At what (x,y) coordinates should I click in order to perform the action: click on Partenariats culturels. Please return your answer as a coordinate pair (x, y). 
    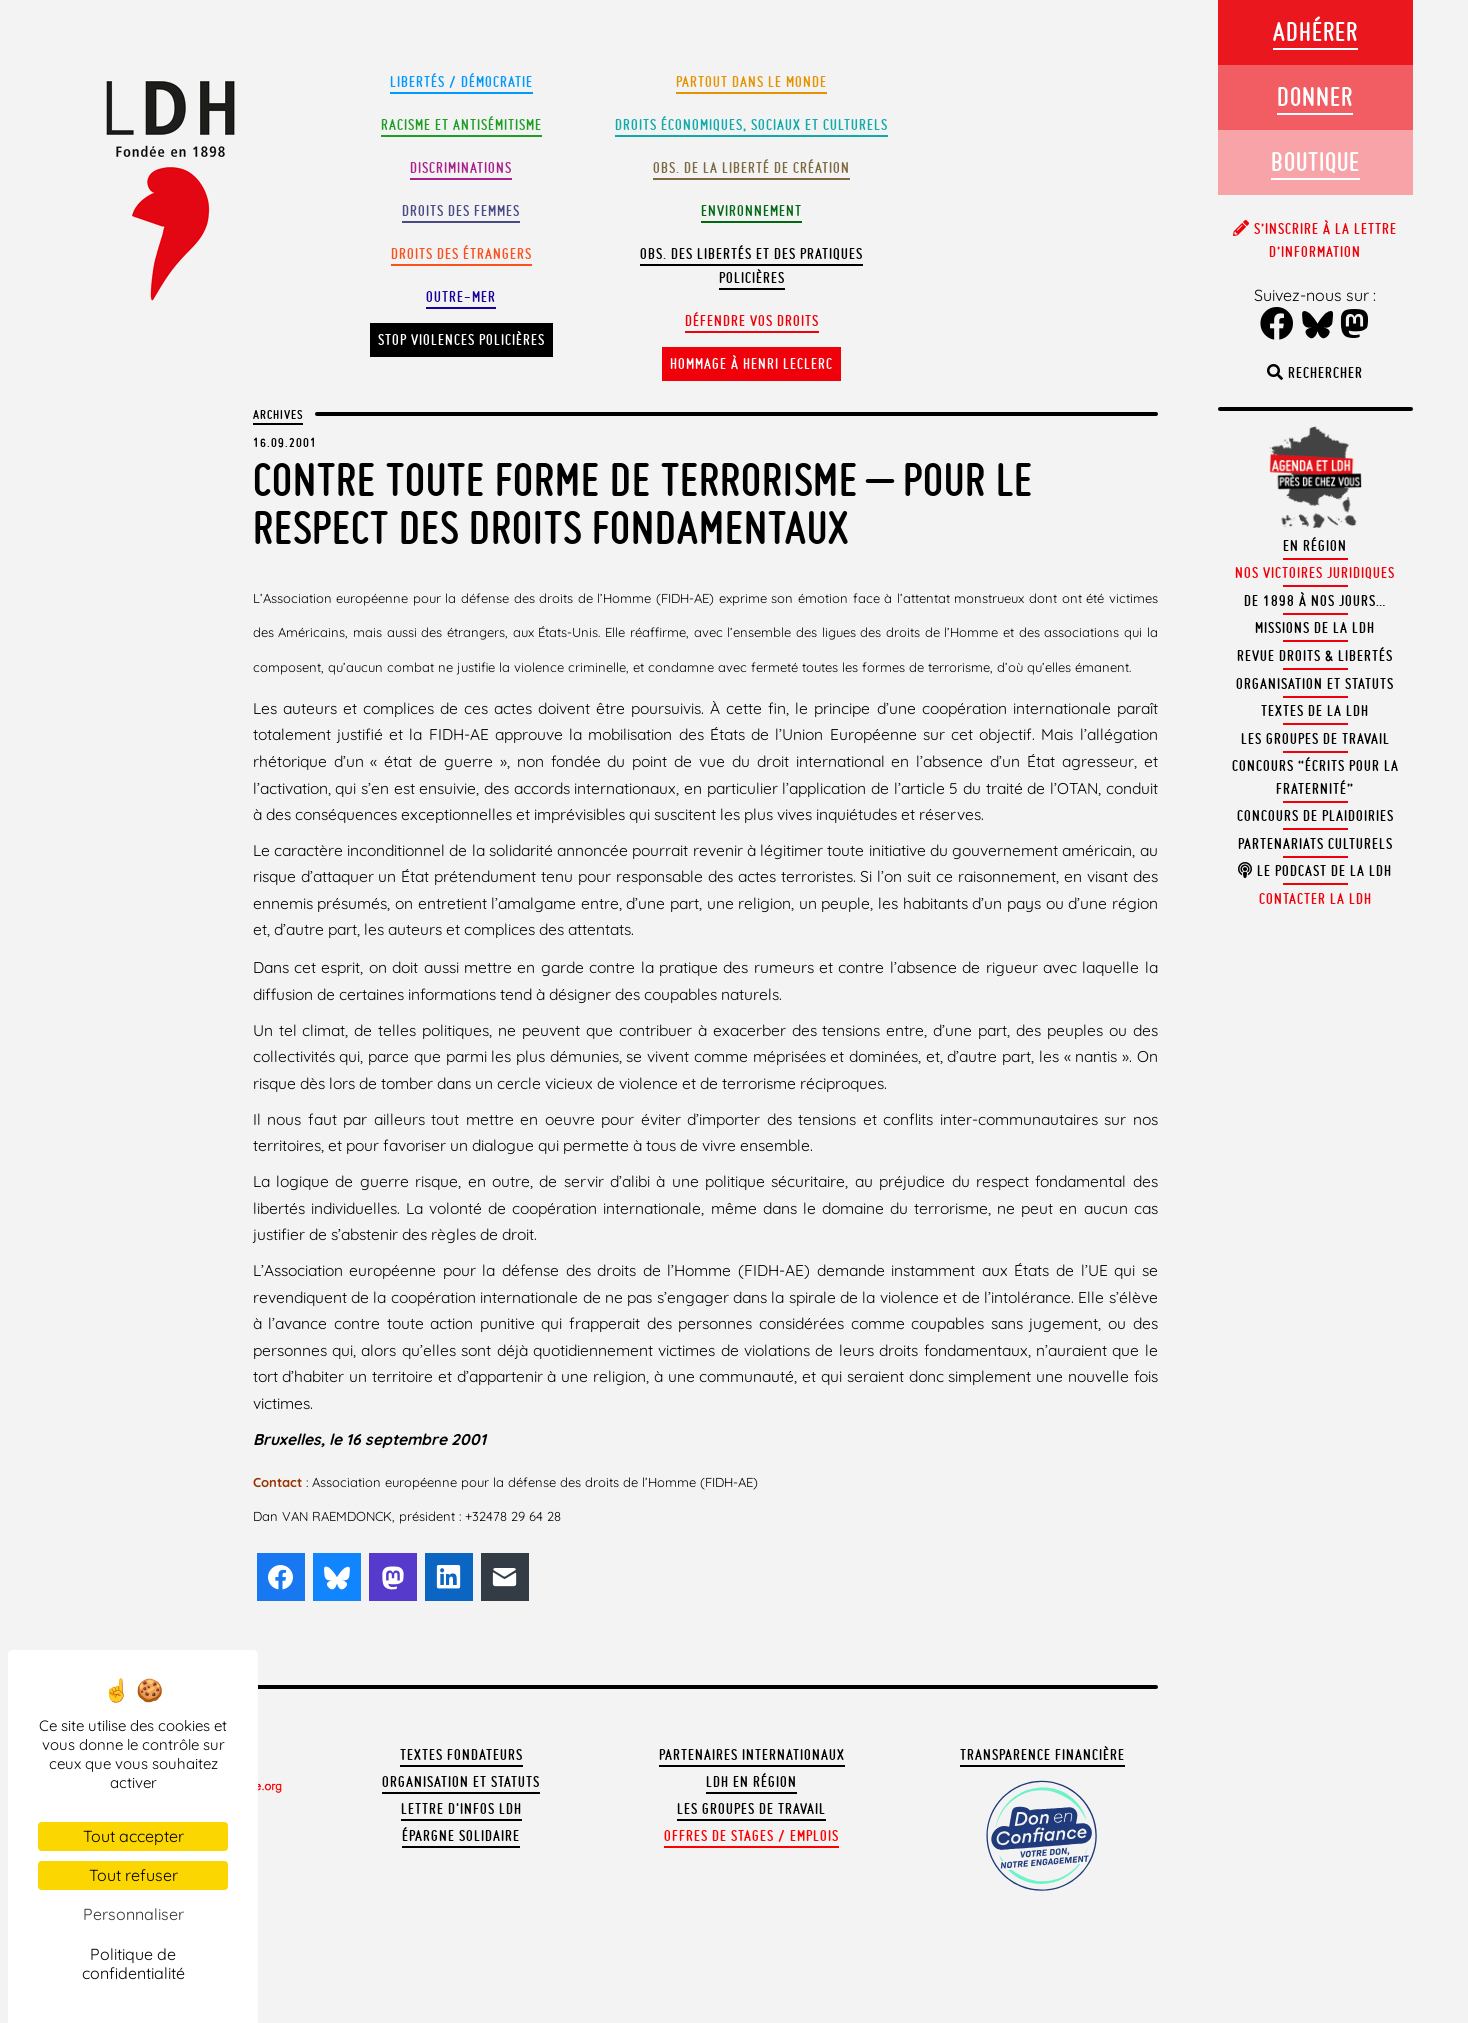
    Looking at the image, I should click on (1315, 844).